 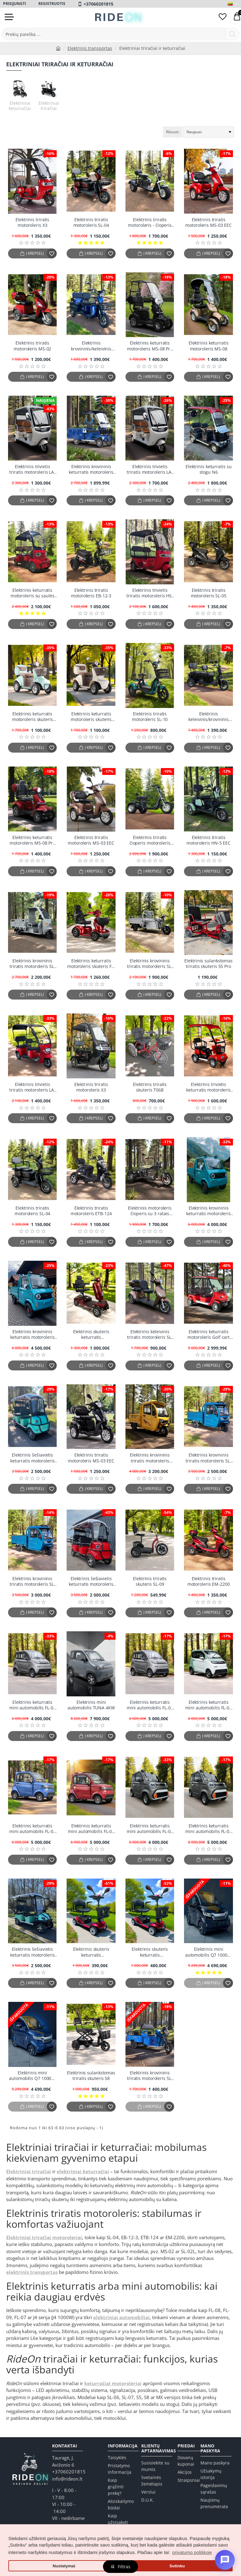 I want to click on Elektrinis triratis čioperis motoroleris citycoco MX-4000w, so click(x=149, y=840).